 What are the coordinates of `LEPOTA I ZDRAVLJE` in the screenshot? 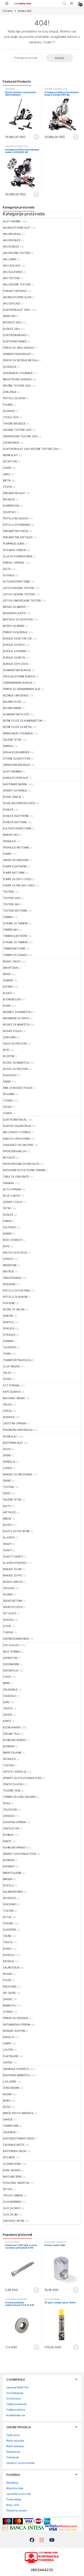 It's located at (15, 1771).